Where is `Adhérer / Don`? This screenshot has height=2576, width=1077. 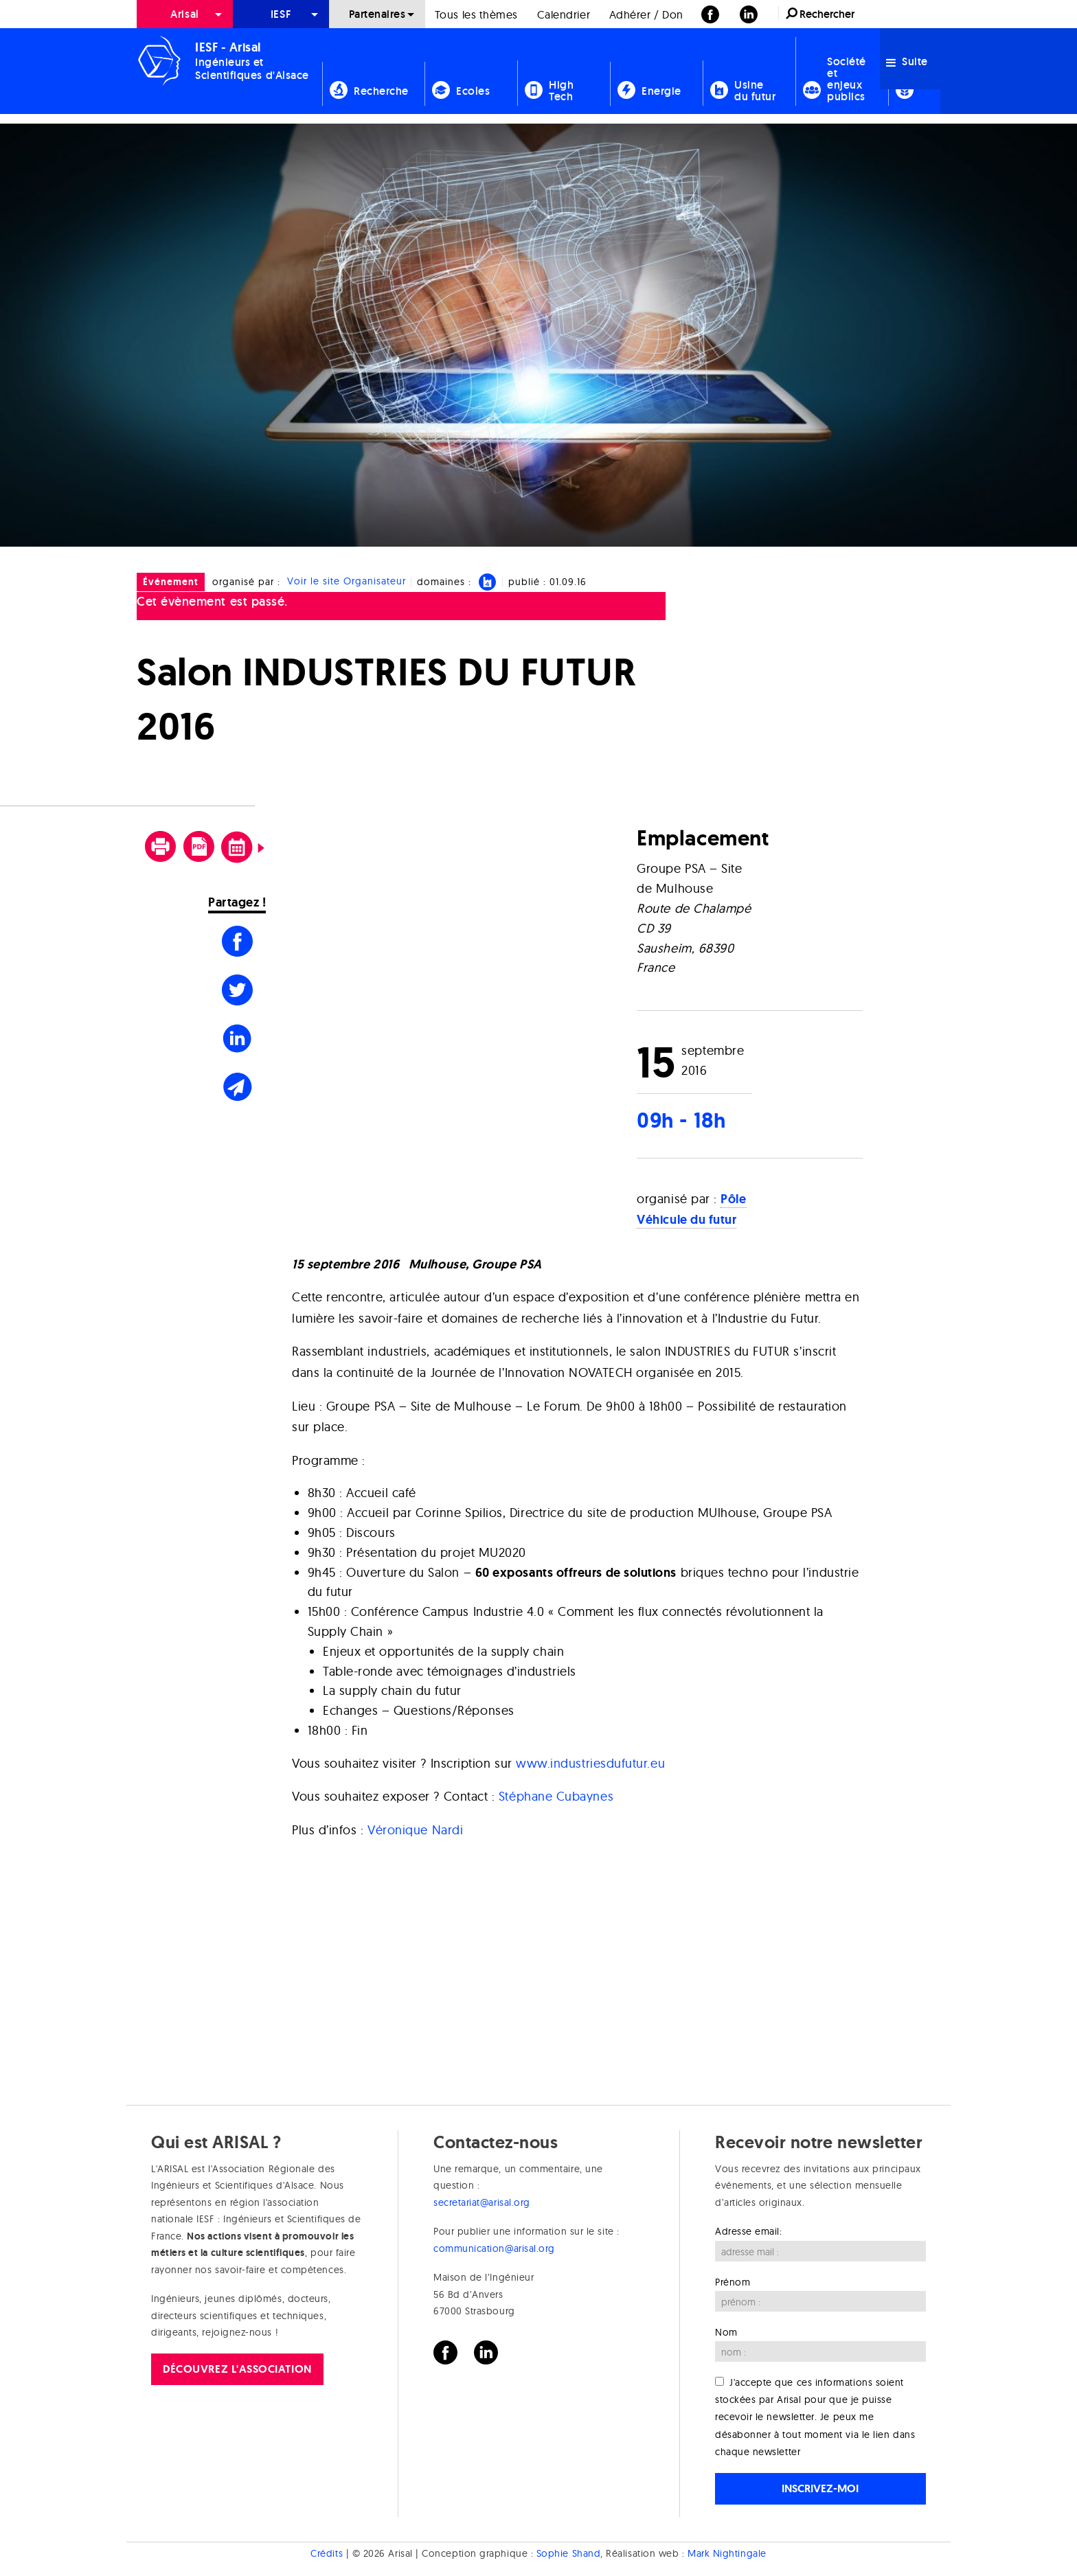
Adhérer / Don is located at coordinates (646, 14).